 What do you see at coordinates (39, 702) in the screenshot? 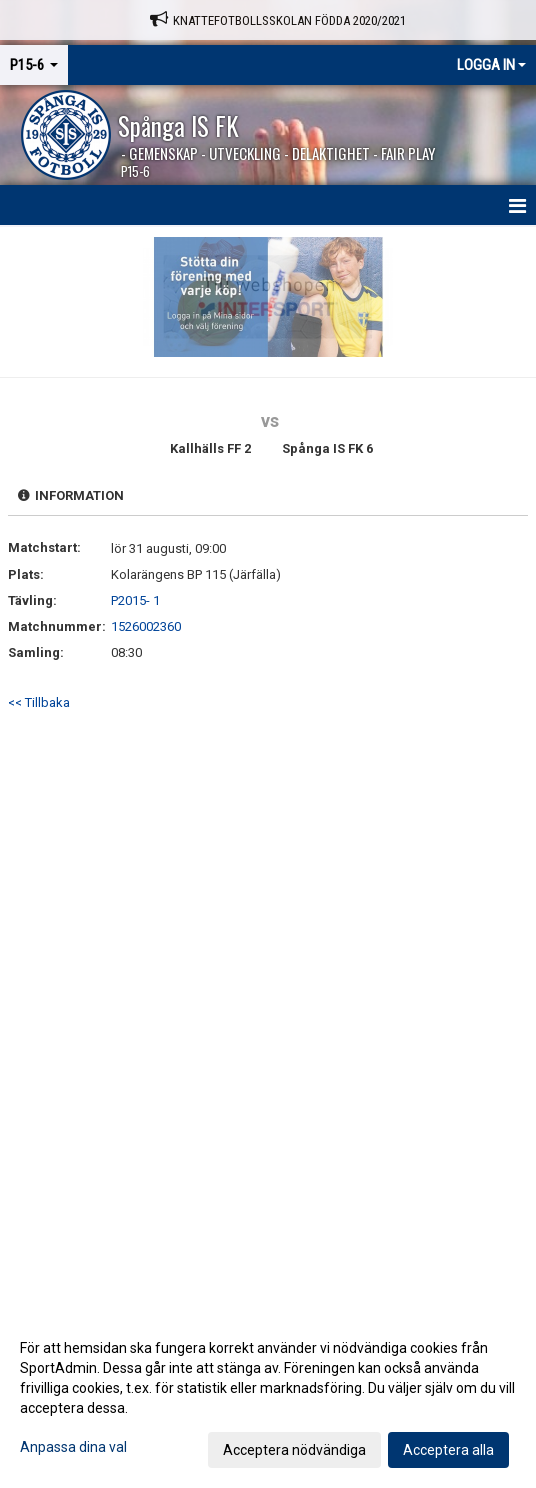
I see `<< Tillbaka` at bounding box center [39, 702].